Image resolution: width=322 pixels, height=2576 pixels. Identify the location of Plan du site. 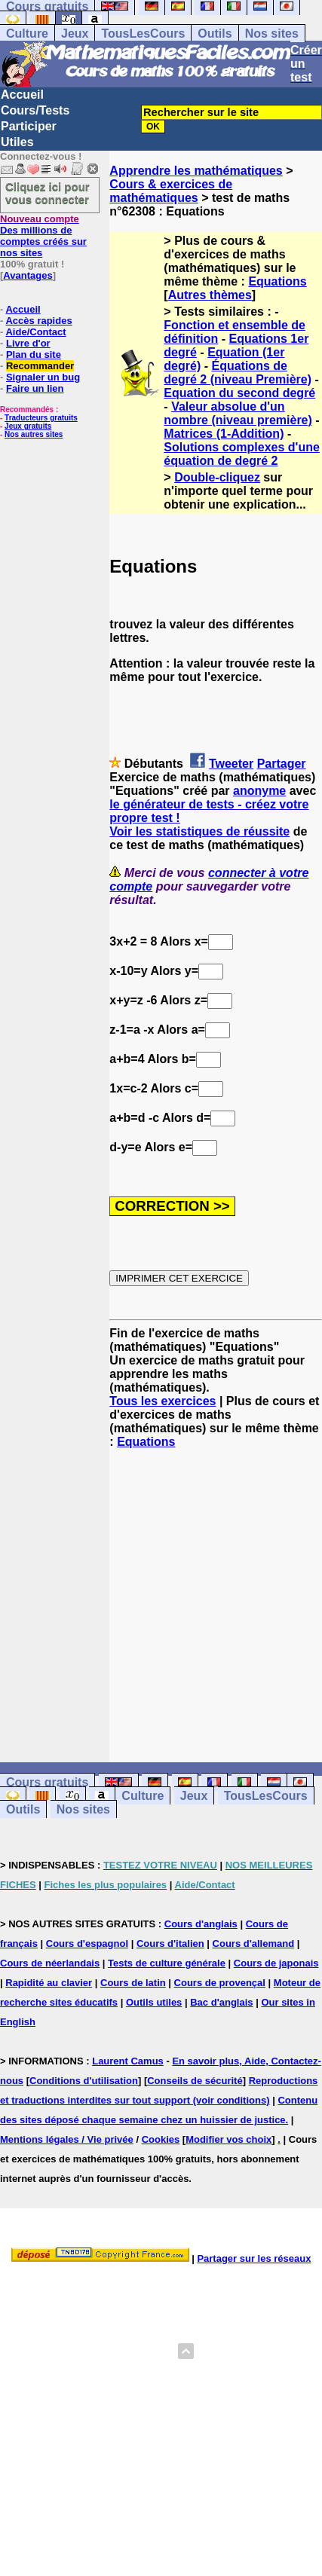
(33, 354).